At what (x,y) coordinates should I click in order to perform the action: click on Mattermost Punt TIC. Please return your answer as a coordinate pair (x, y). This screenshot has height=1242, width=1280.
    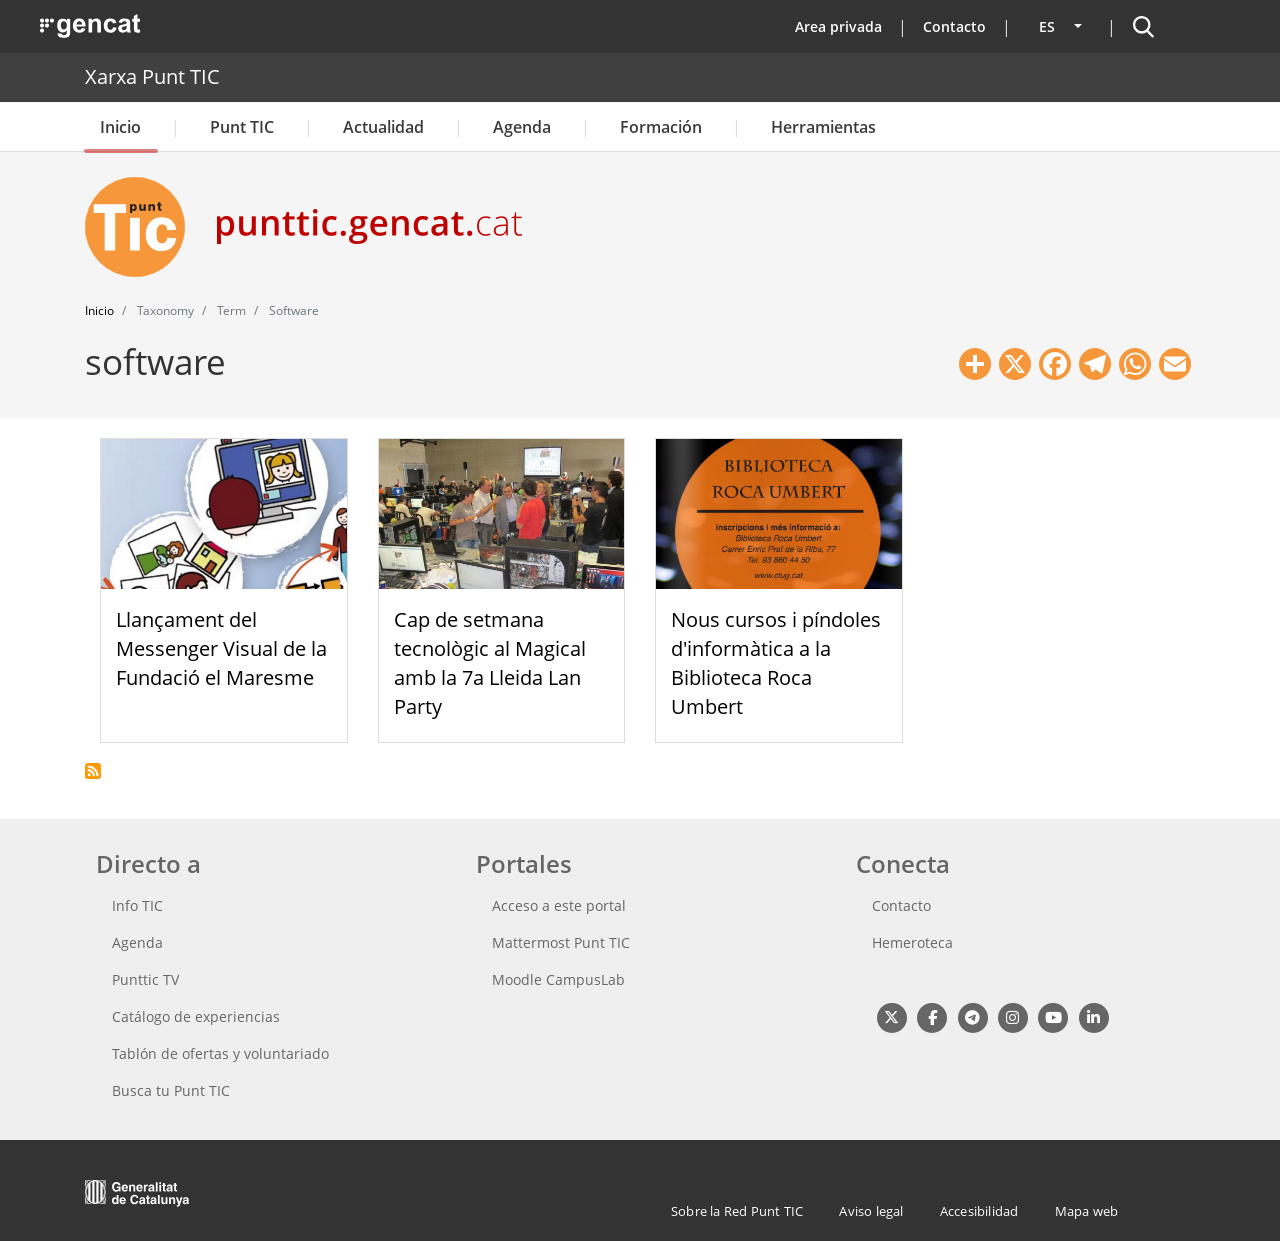
    Looking at the image, I should click on (561, 942).